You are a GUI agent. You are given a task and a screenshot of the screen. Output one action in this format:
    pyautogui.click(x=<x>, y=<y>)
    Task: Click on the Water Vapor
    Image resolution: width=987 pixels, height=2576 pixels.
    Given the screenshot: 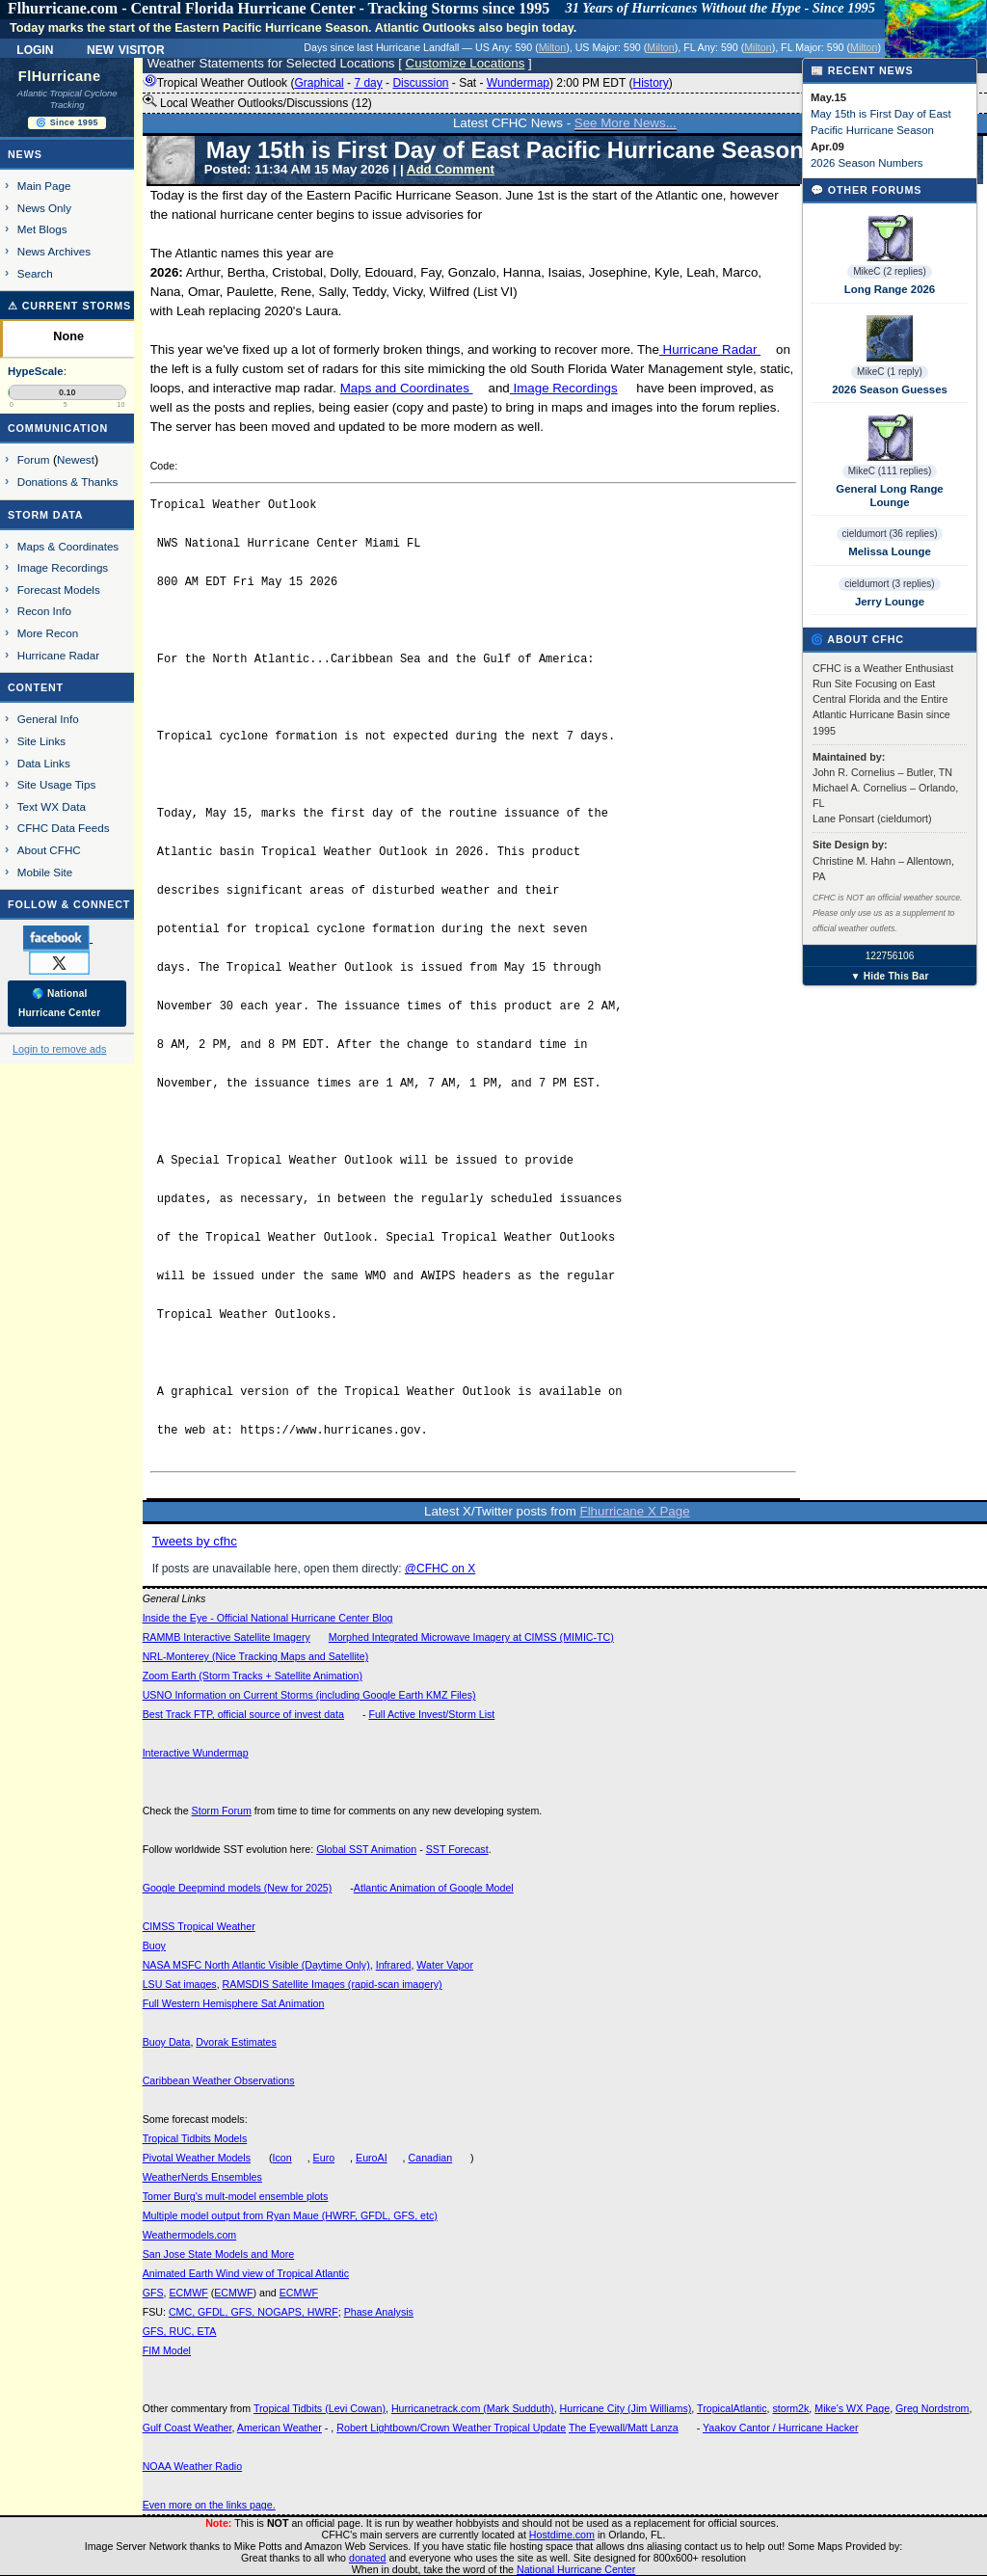 What is the action you would take?
    pyautogui.click(x=444, y=1965)
    